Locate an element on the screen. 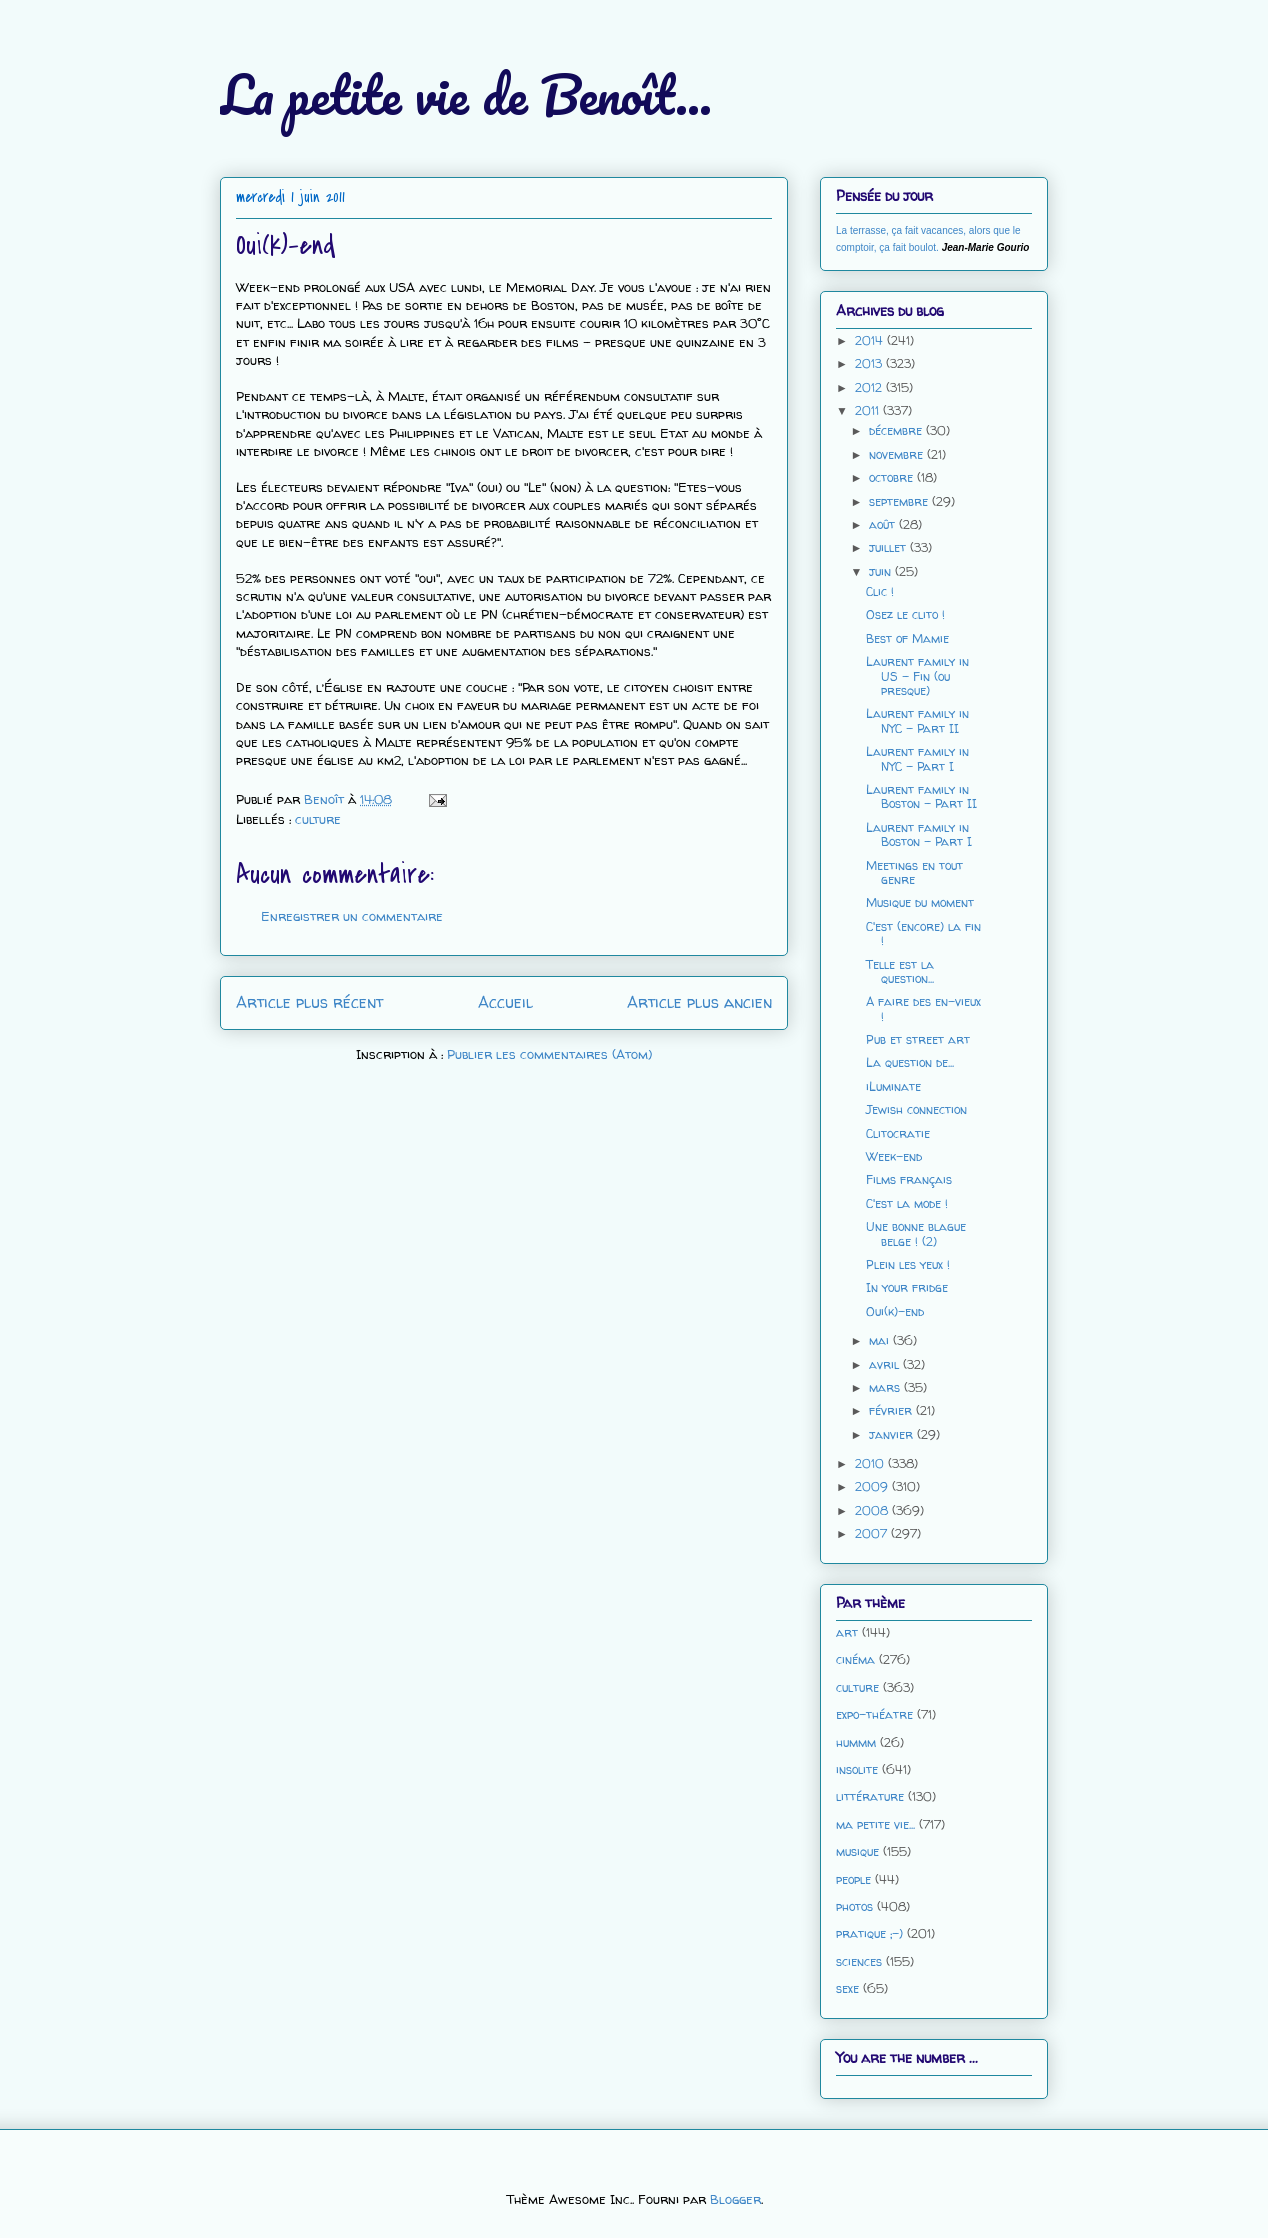 The width and height of the screenshot is (1268, 2238). Week-end is located at coordinates (894, 1156).